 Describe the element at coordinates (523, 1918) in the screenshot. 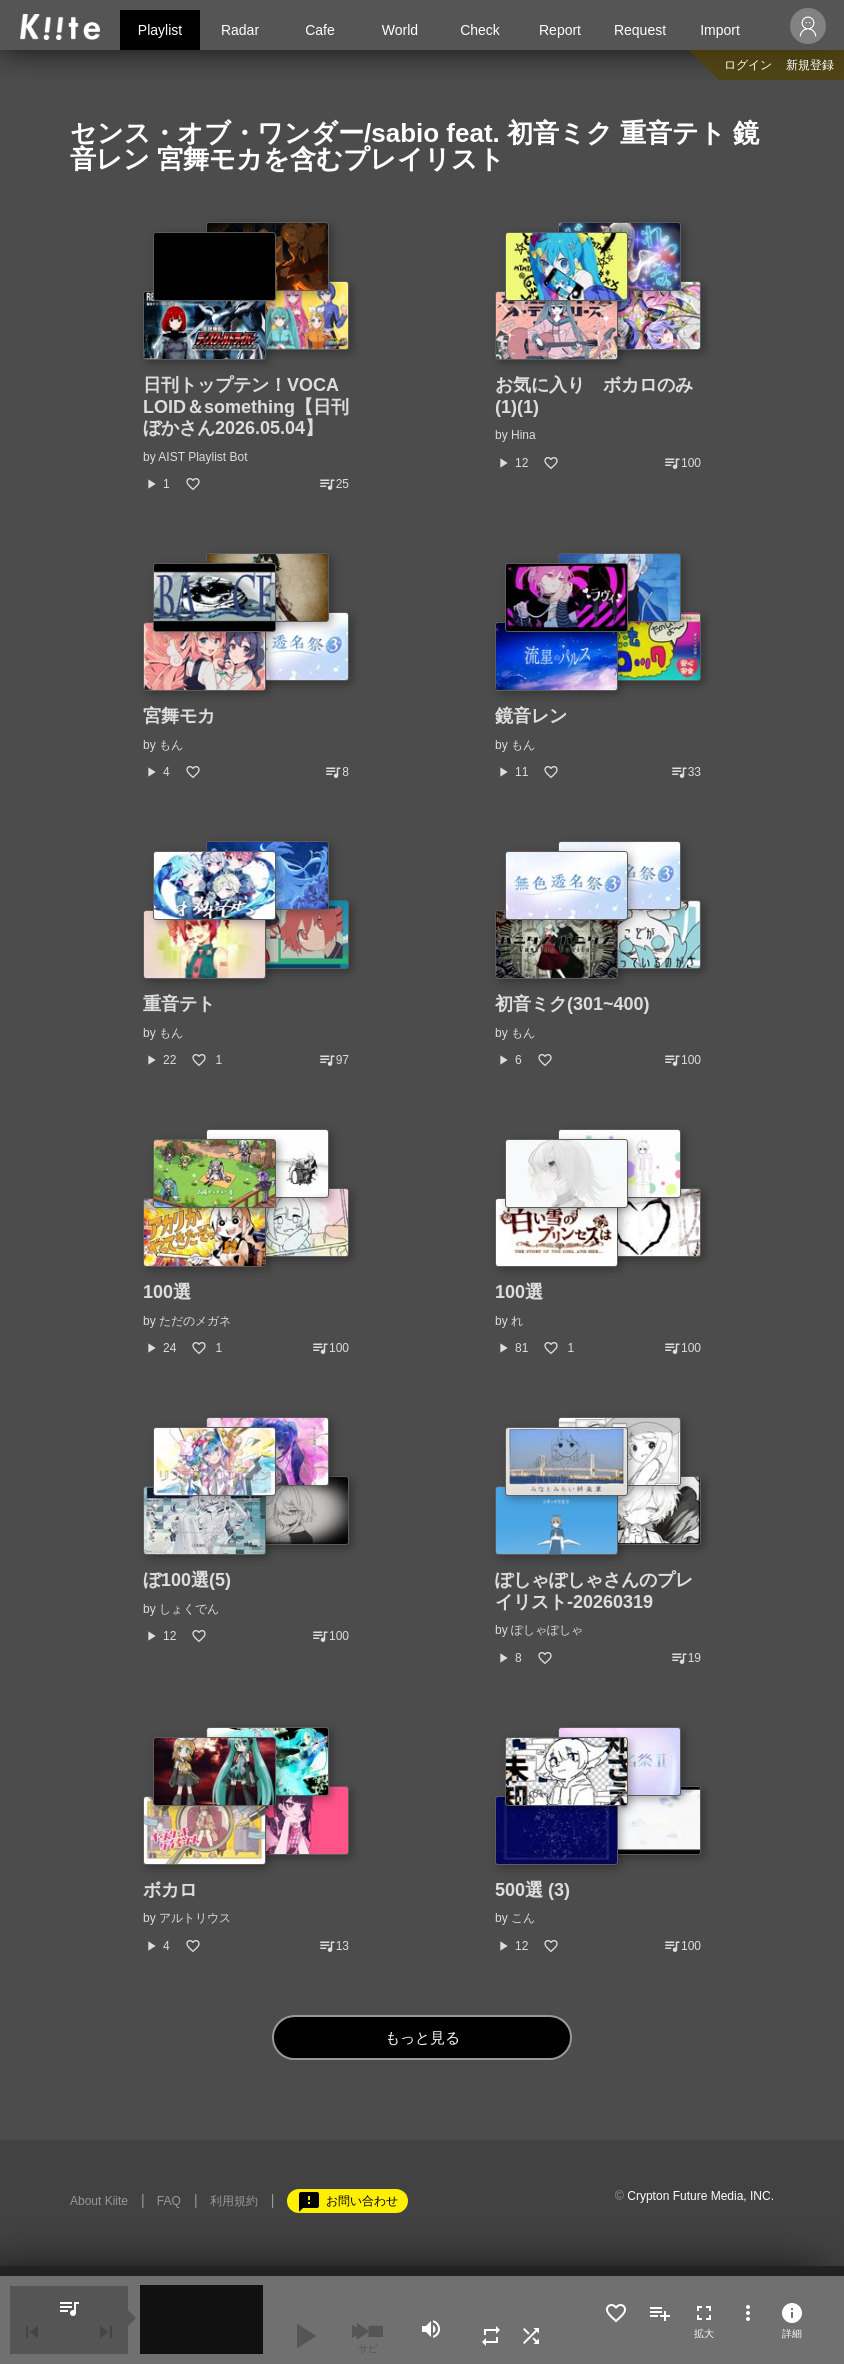

I see `こん` at that location.